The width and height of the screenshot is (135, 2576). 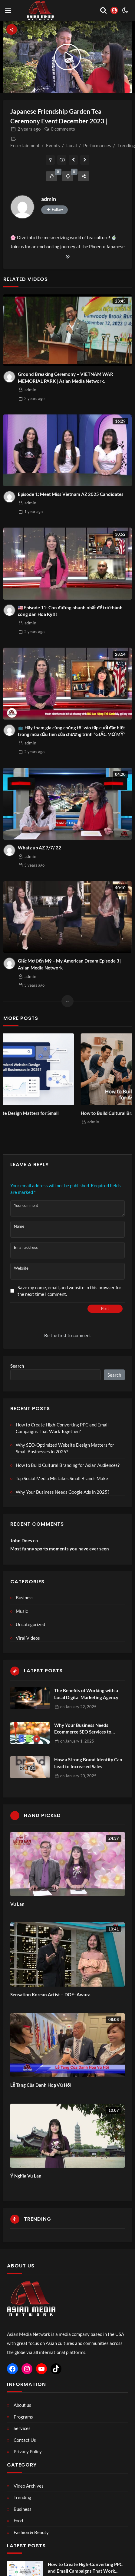 What do you see at coordinates (40, 2085) in the screenshot?
I see `Lễ Tang Của Danh Hoạ Vũ Hối` at bounding box center [40, 2085].